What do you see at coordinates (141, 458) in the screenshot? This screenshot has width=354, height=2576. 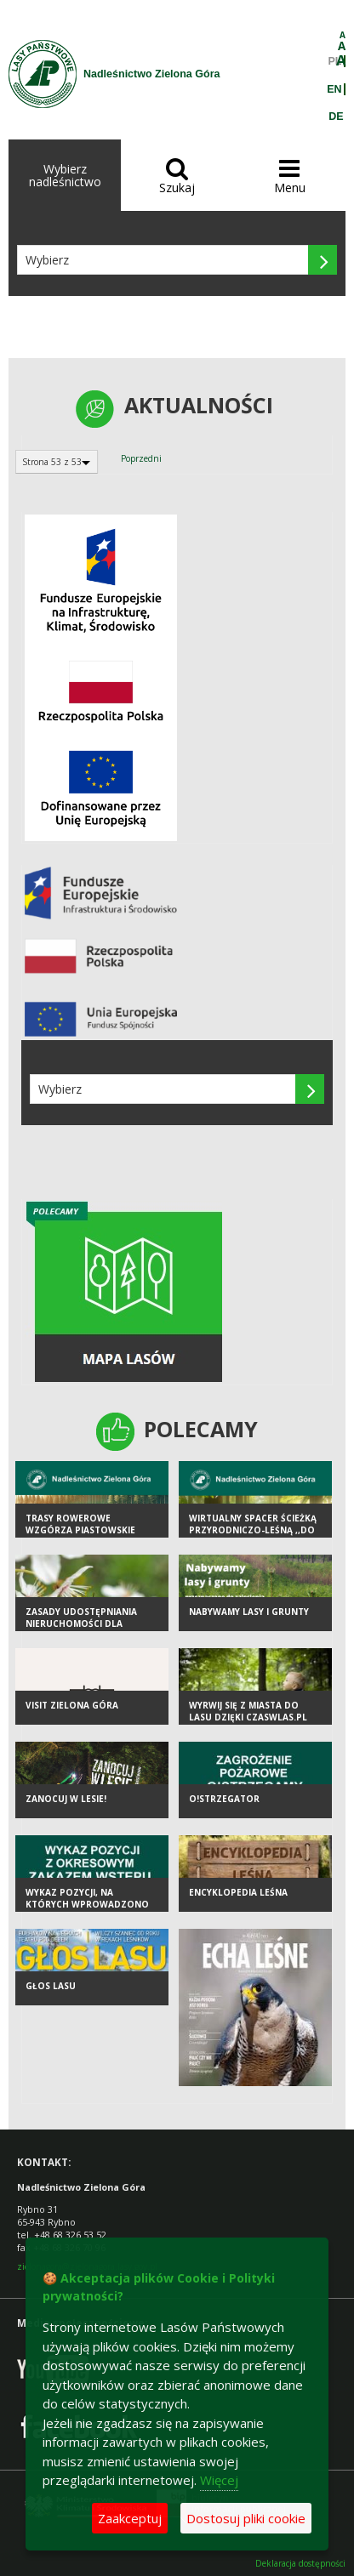 I see `Poprzedni` at bounding box center [141, 458].